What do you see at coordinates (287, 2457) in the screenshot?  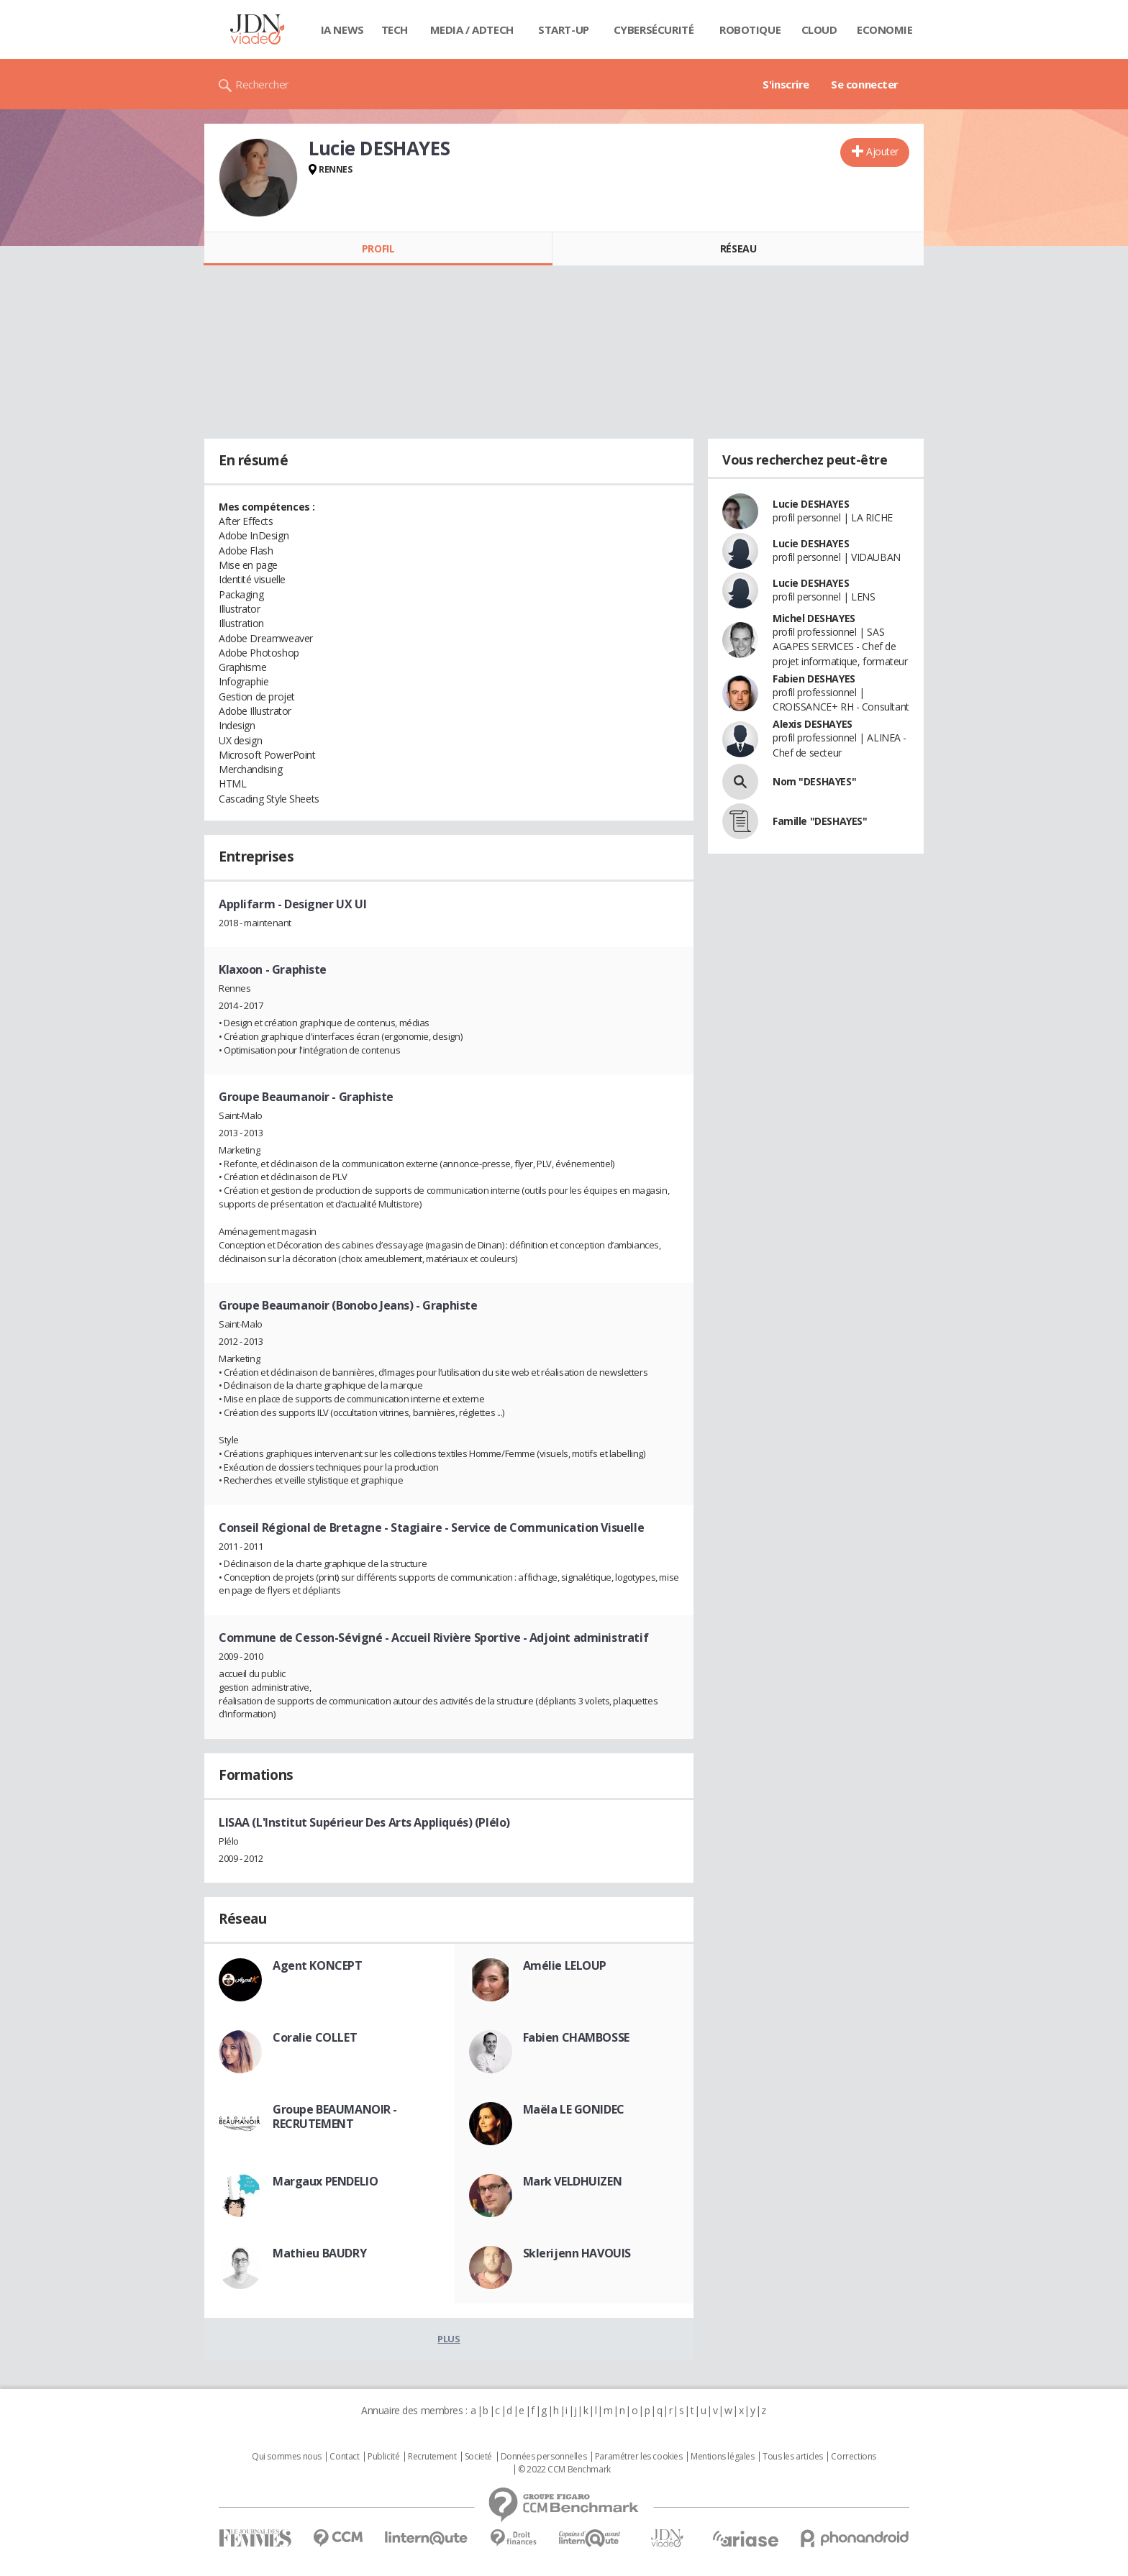 I see `Qui sommes nous` at bounding box center [287, 2457].